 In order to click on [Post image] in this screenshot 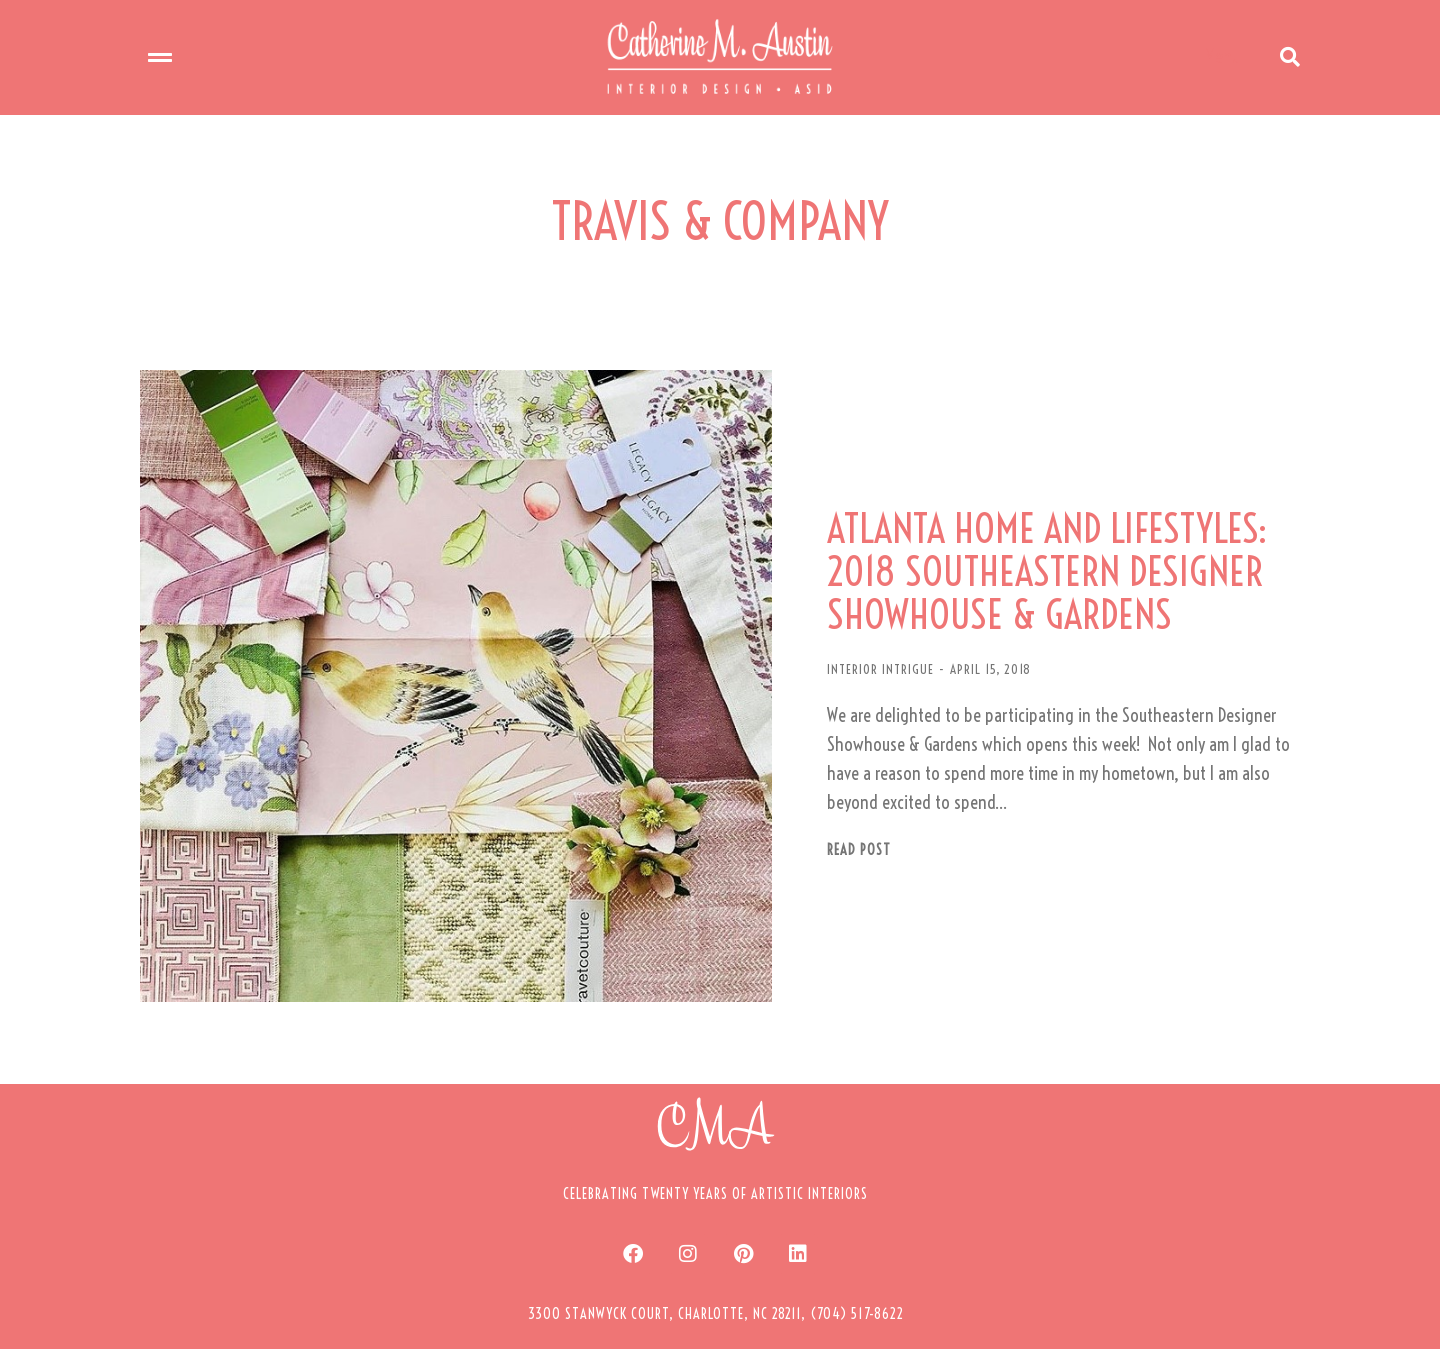, I will do `click(430, 665)`.